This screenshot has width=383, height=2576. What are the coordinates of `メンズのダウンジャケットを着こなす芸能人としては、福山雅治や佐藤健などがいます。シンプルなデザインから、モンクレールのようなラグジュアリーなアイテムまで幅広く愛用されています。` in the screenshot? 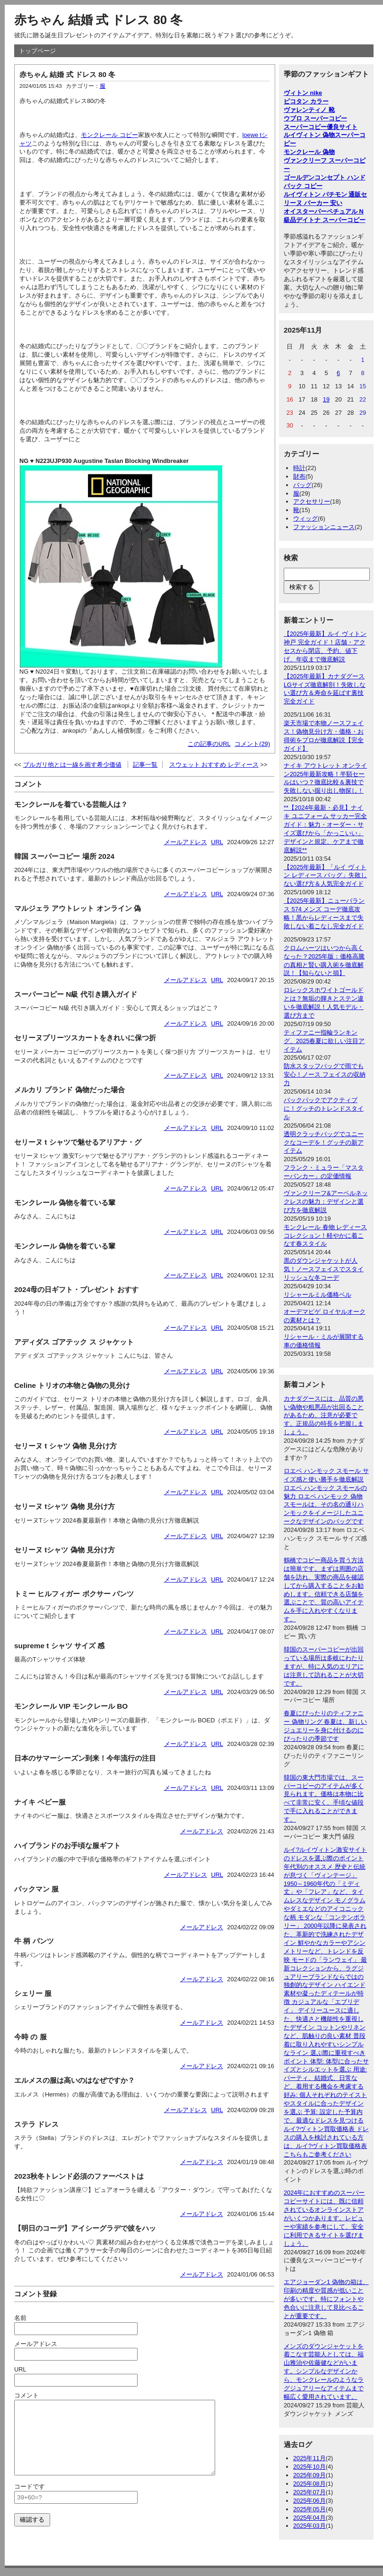 It's located at (324, 2371).